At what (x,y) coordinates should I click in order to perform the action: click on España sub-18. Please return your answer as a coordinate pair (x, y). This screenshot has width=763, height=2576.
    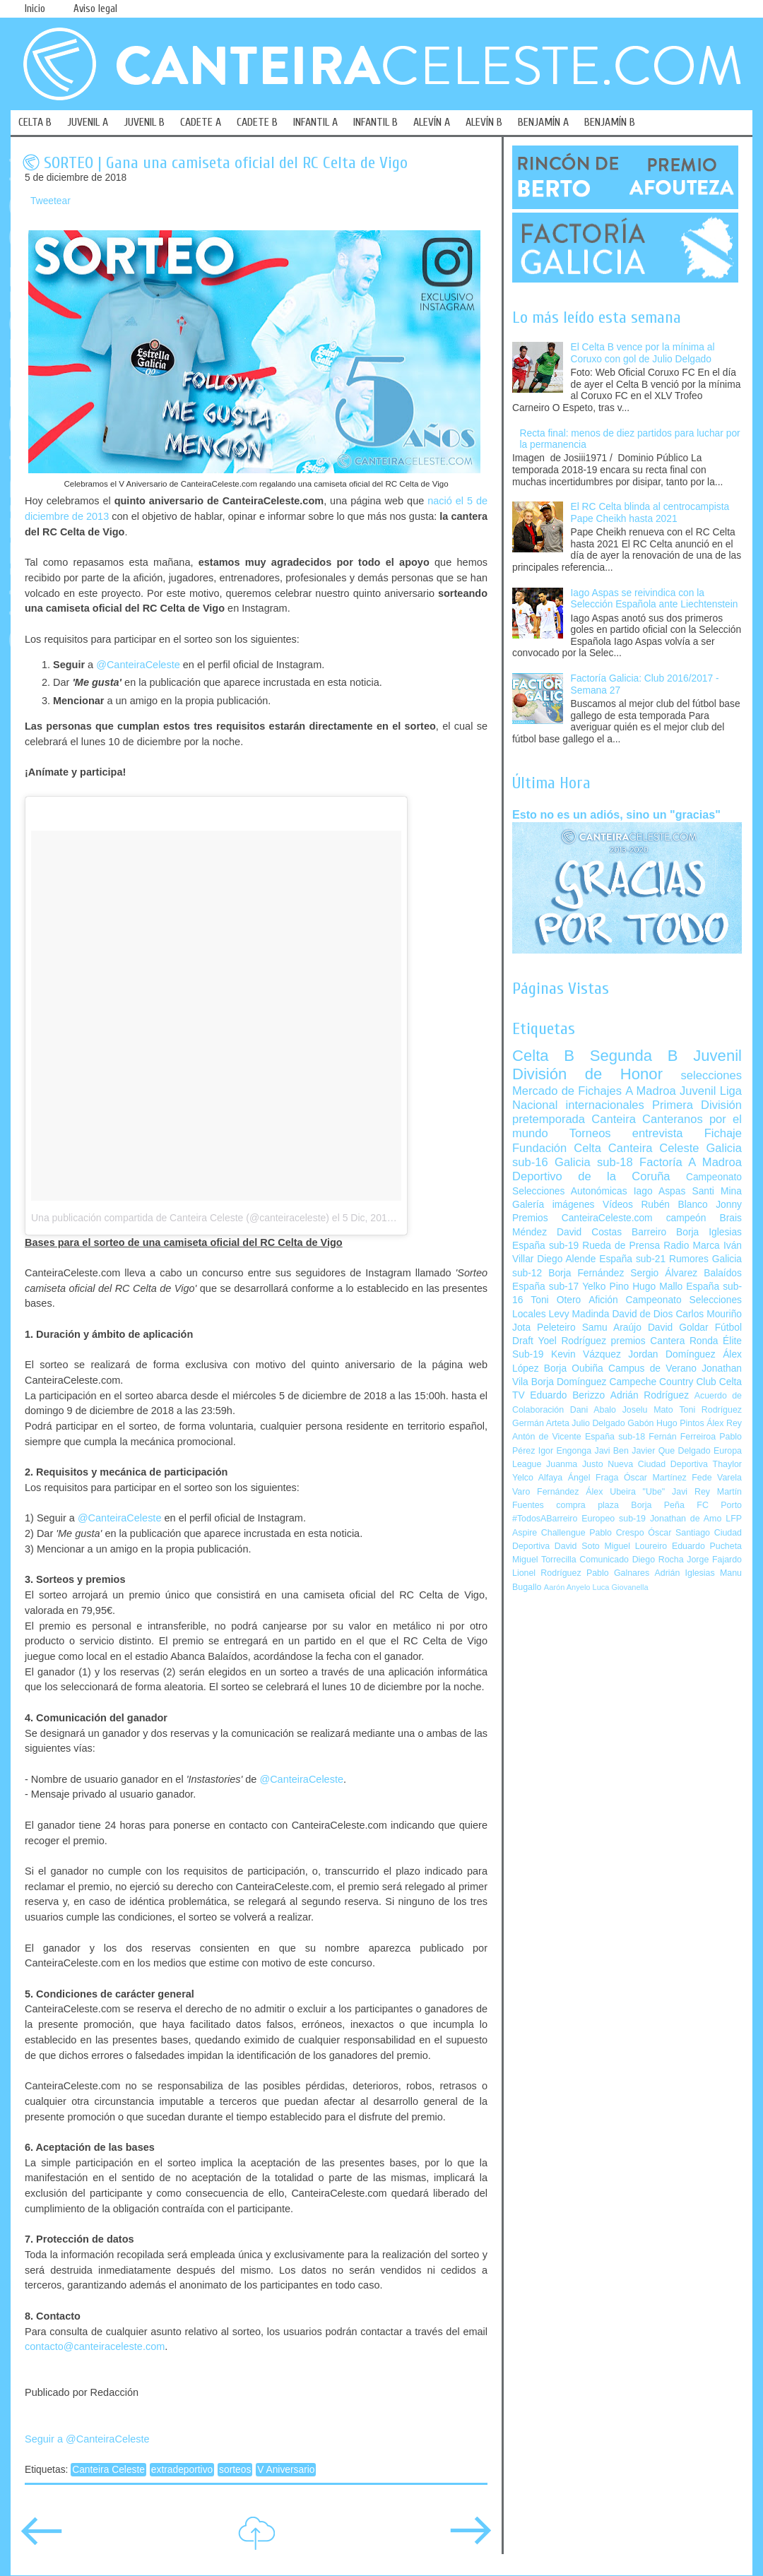
    Looking at the image, I should click on (615, 1437).